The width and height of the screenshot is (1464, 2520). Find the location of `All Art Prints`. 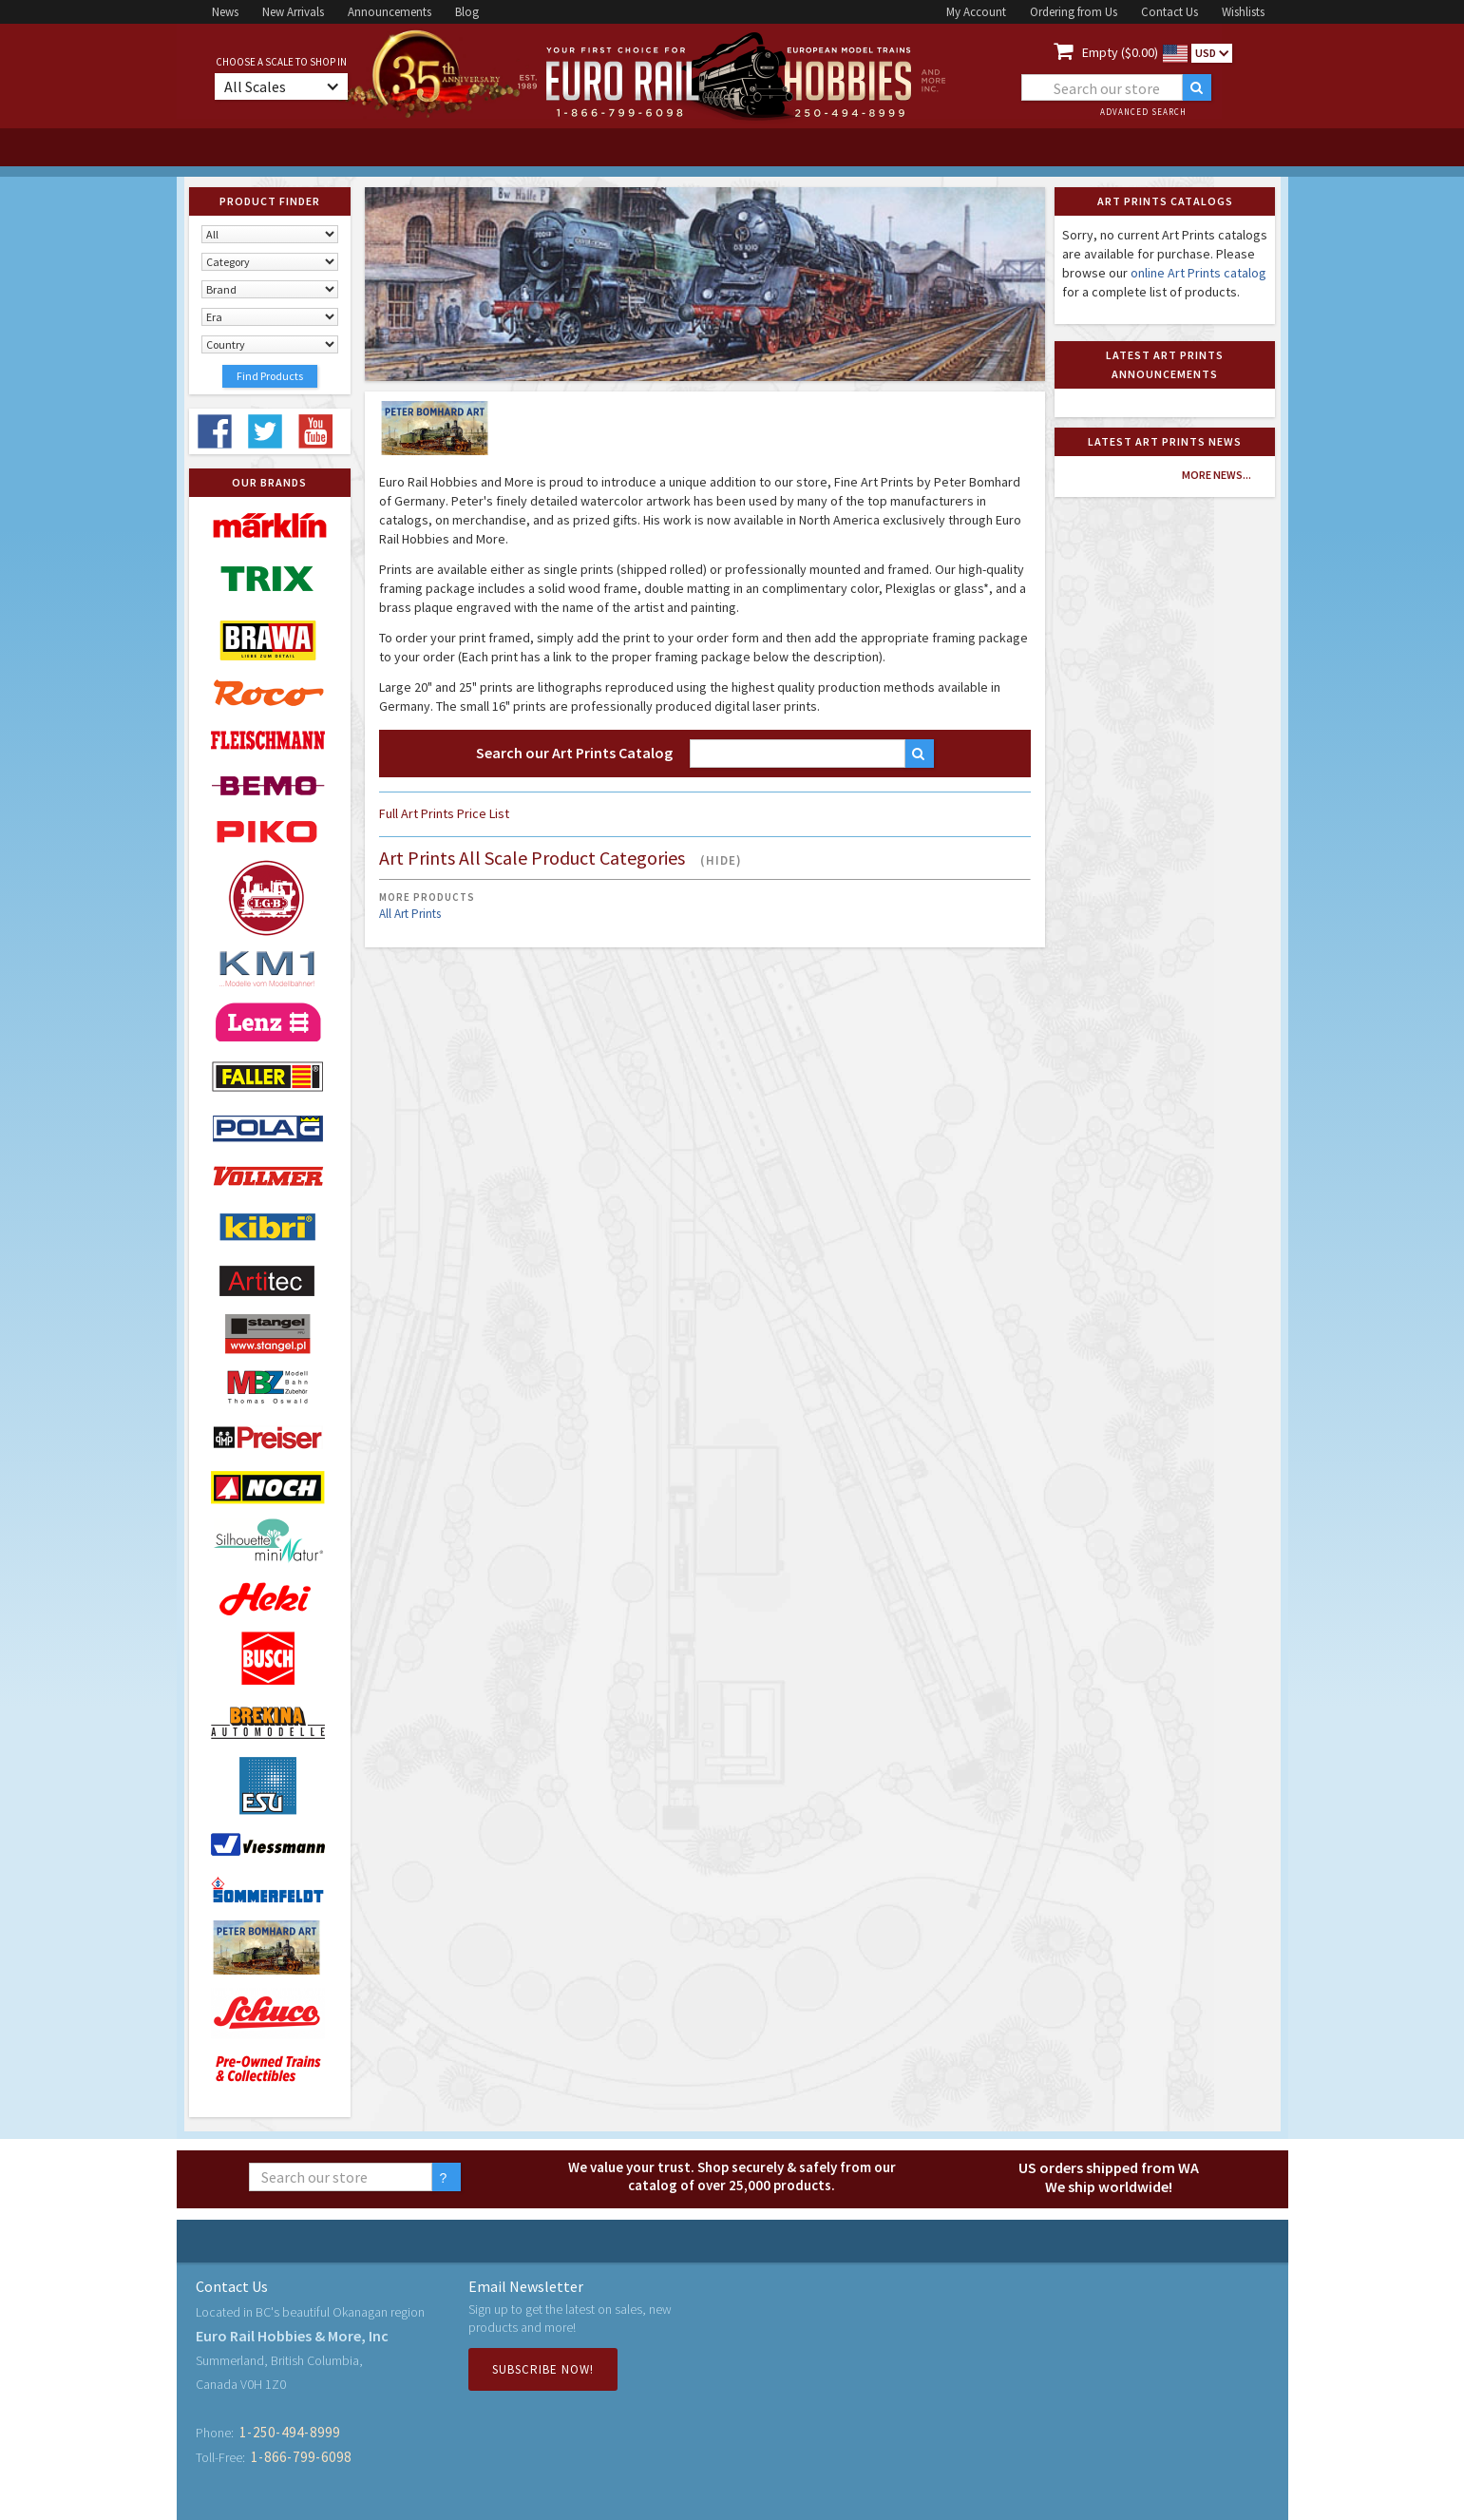

All Art Prints is located at coordinates (410, 914).